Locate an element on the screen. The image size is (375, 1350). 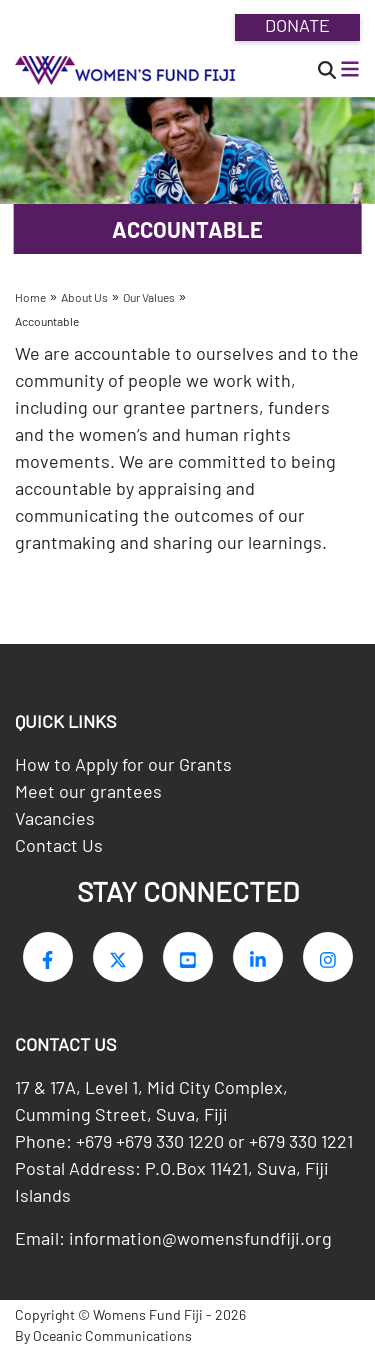
Home is located at coordinates (30, 297).